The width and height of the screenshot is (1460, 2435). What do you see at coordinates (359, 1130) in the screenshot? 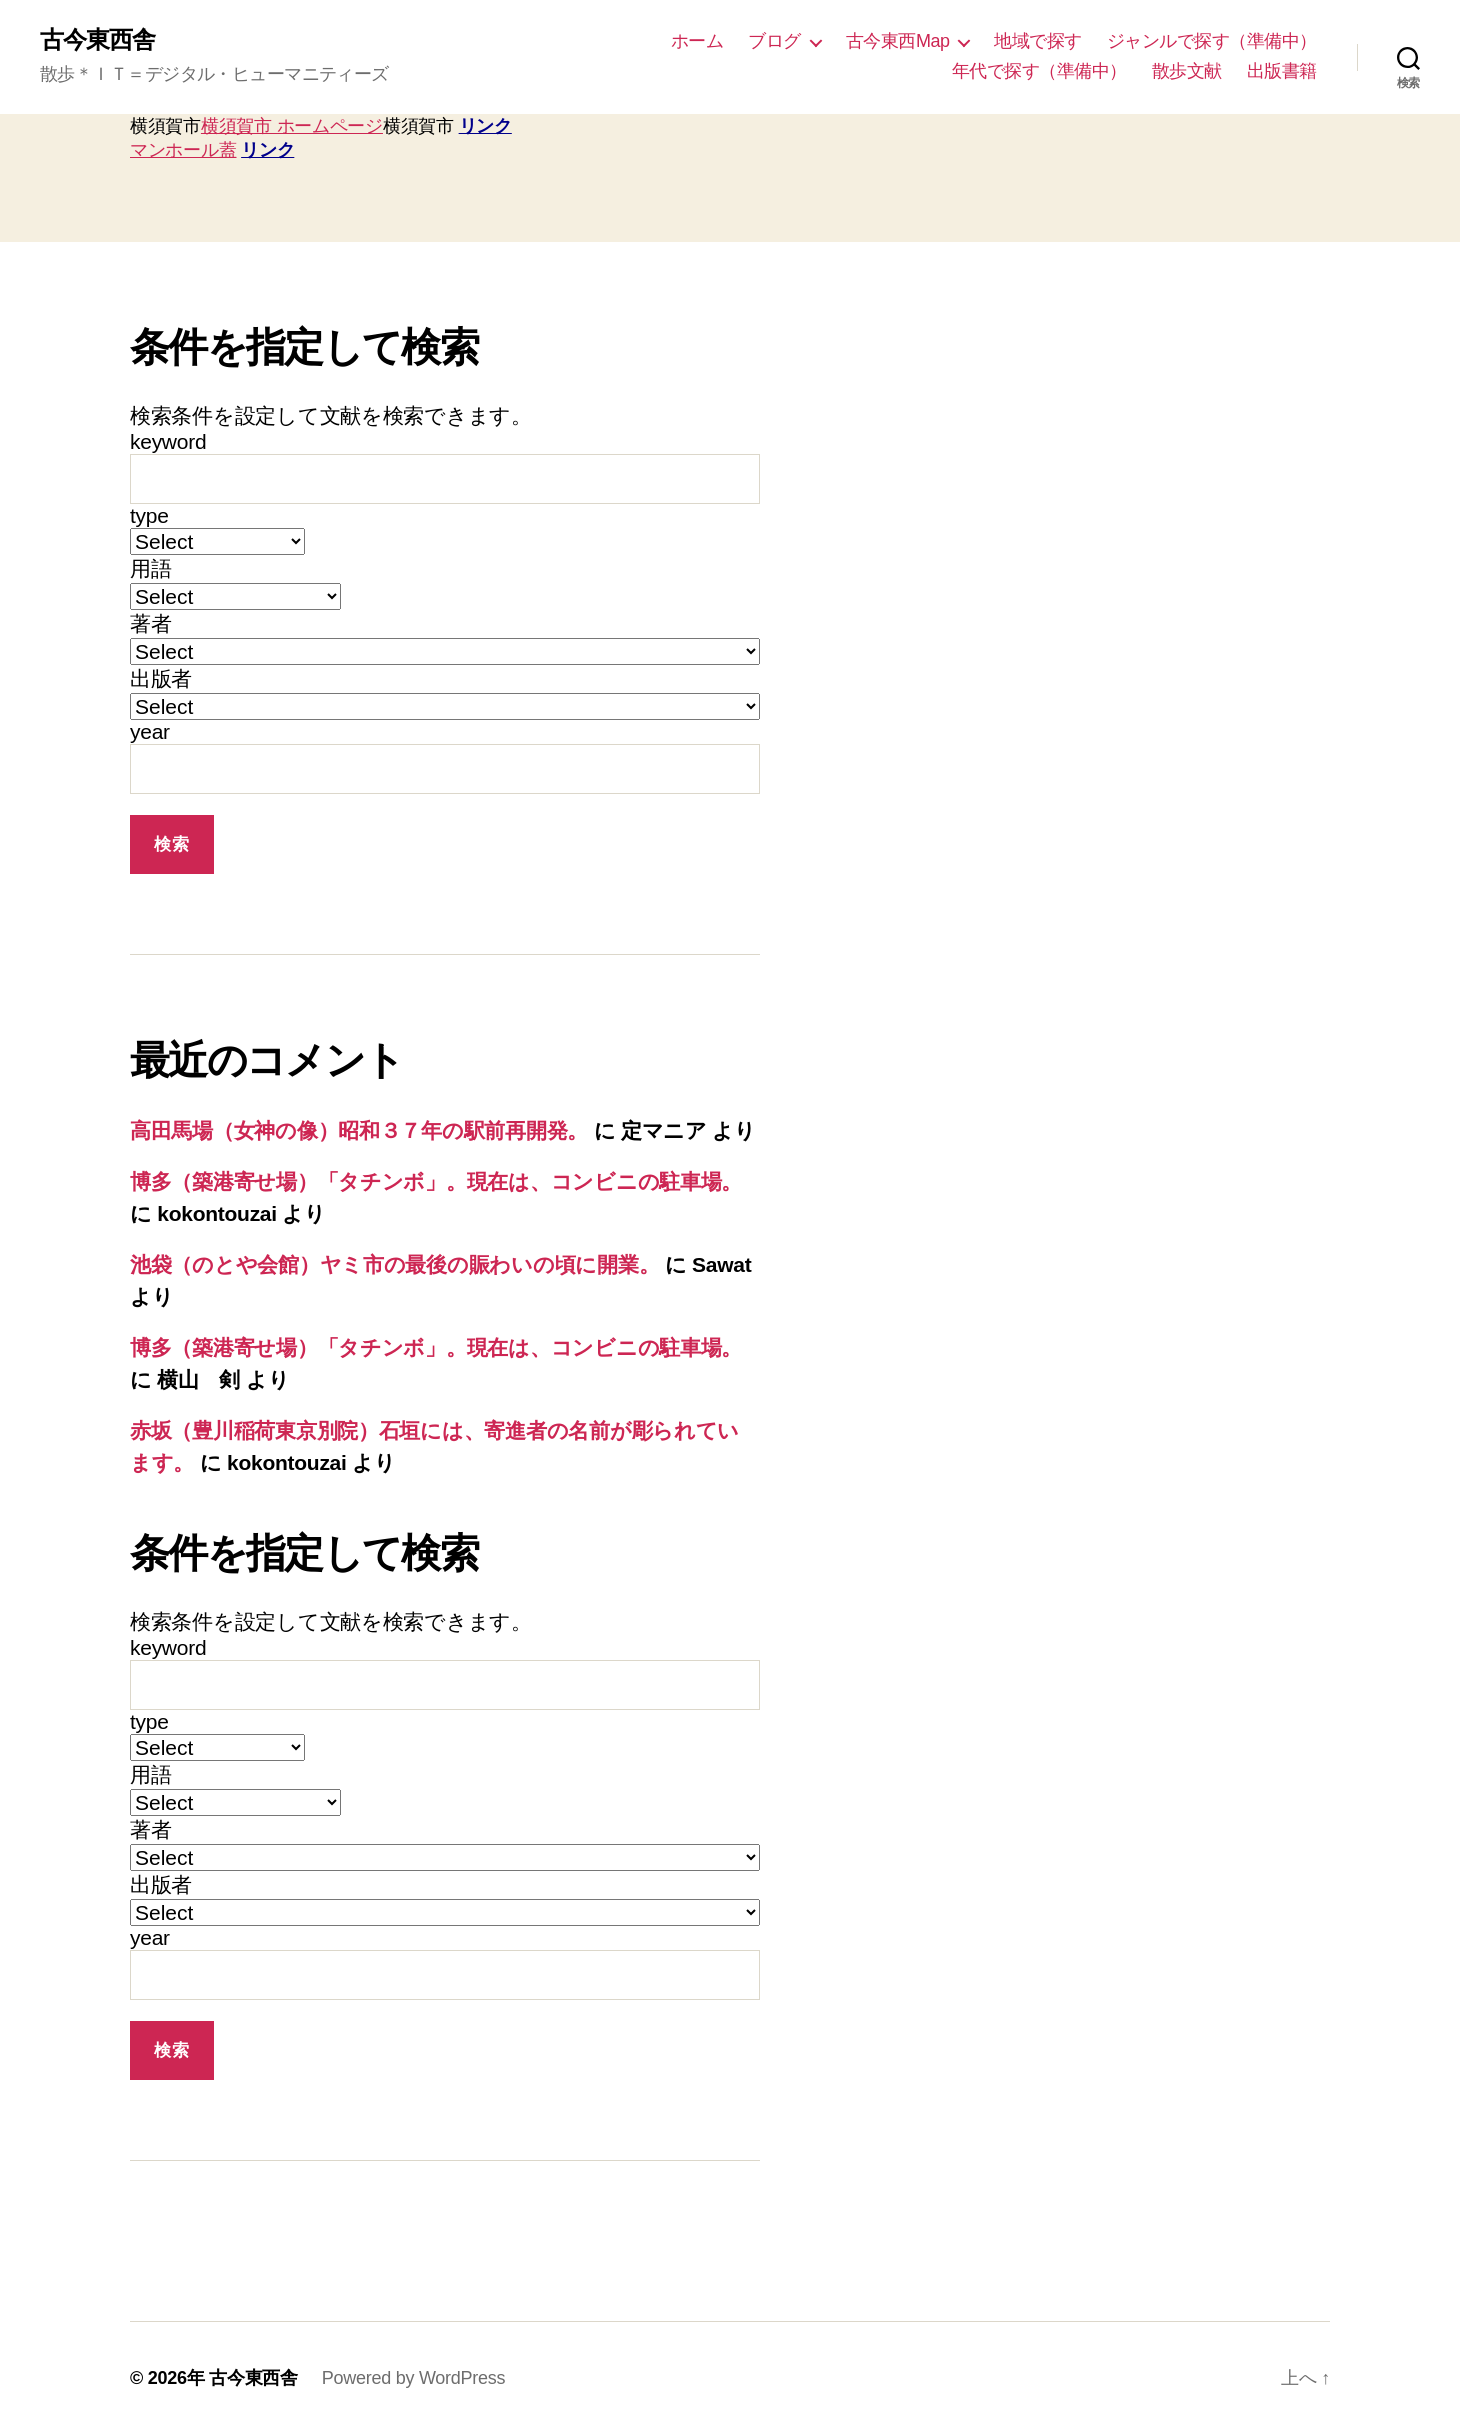
I see `高田馬場（女神の像）昭和３７年の駅前再開発。` at bounding box center [359, 1130].